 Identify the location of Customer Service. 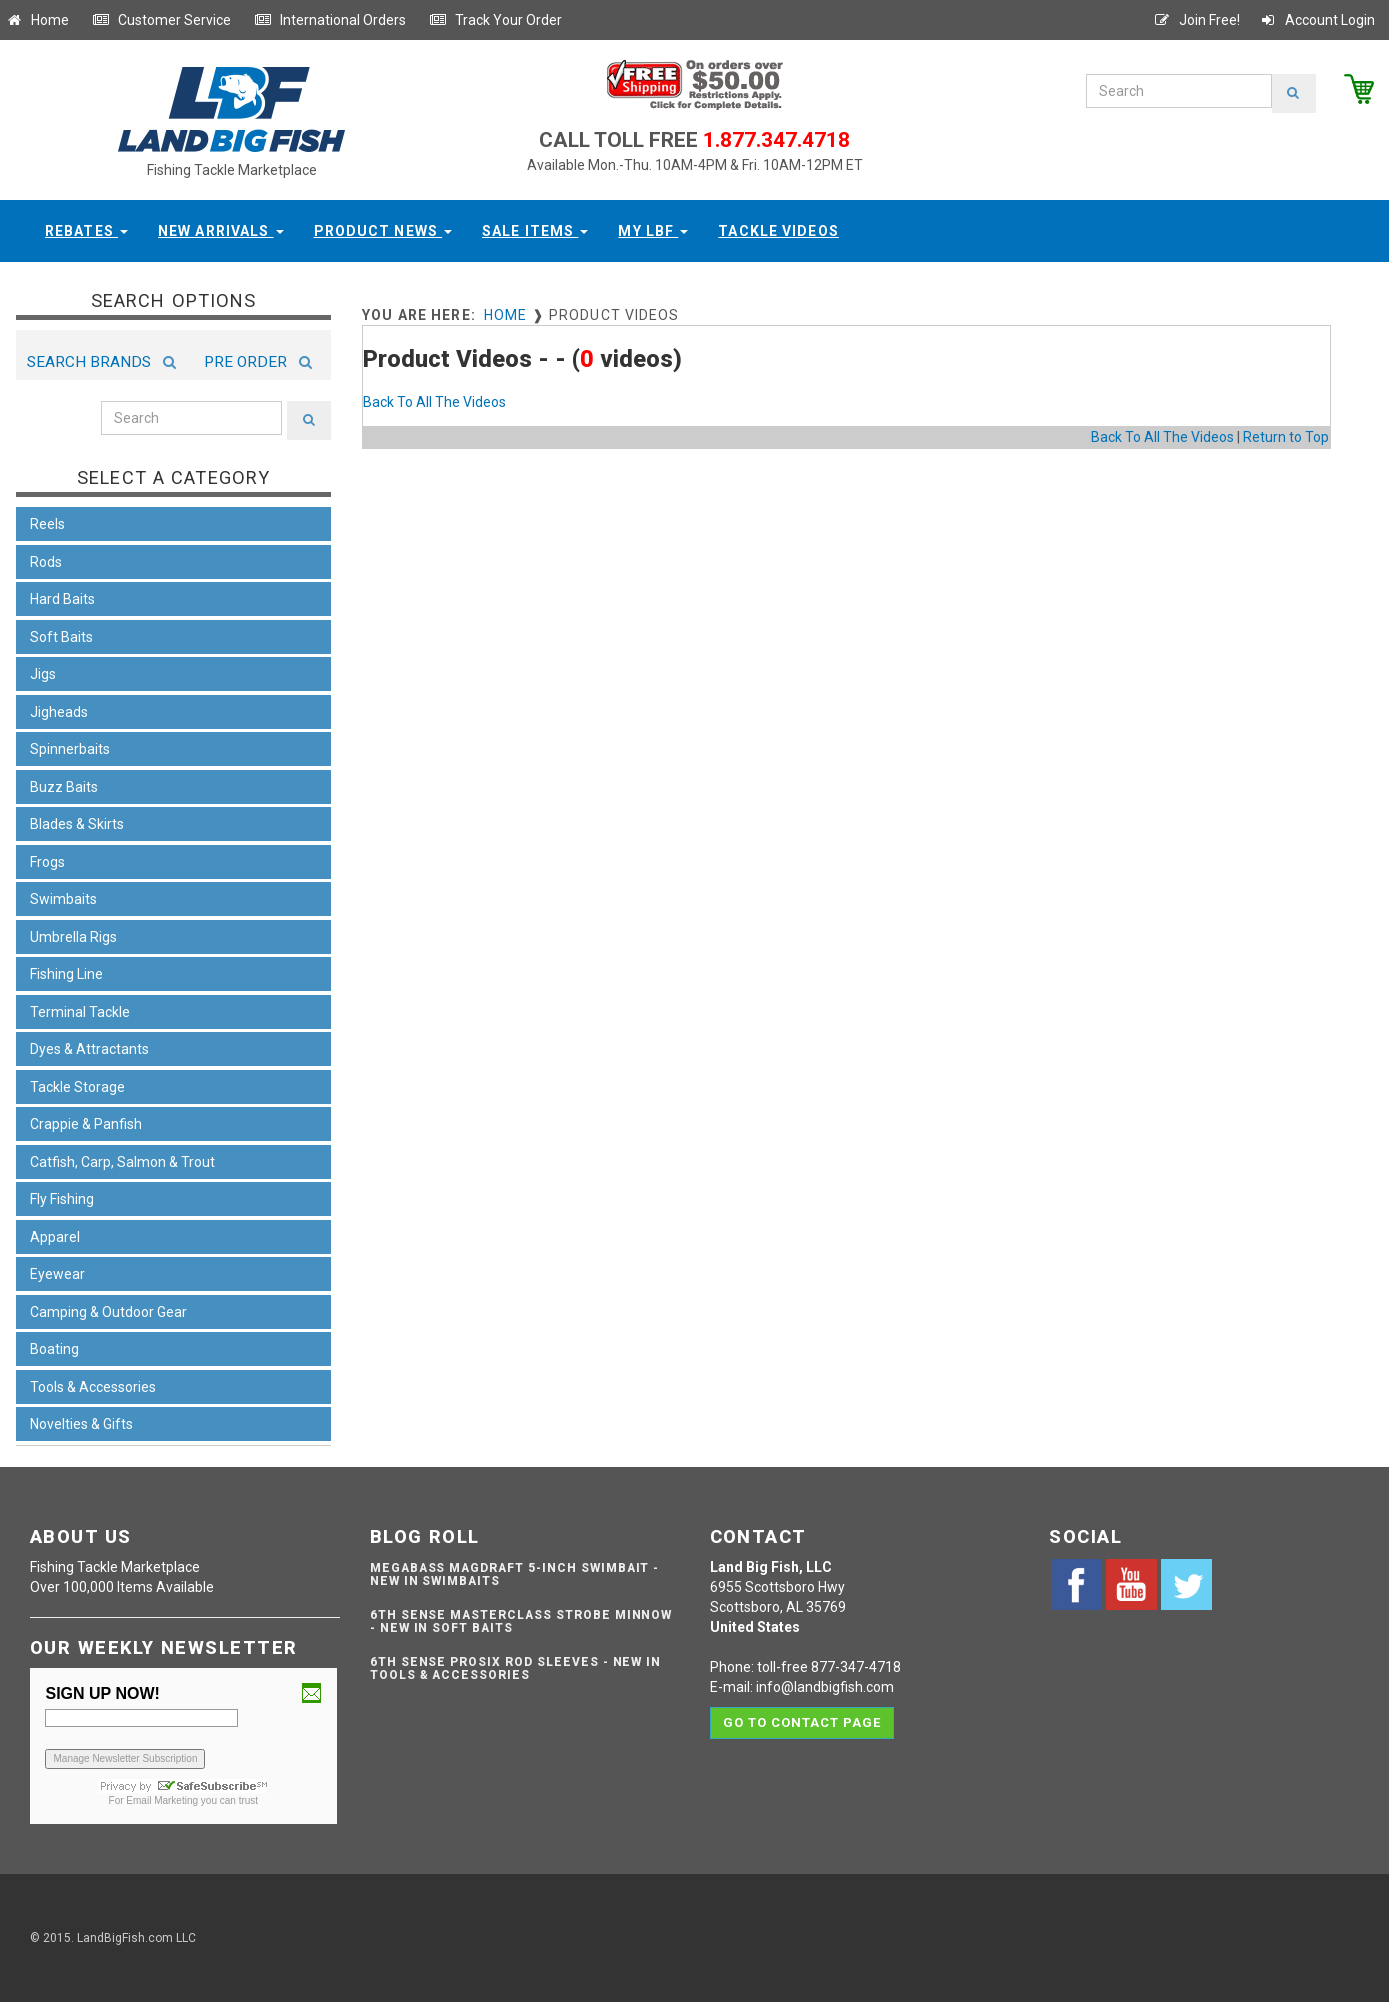
(161, 20).